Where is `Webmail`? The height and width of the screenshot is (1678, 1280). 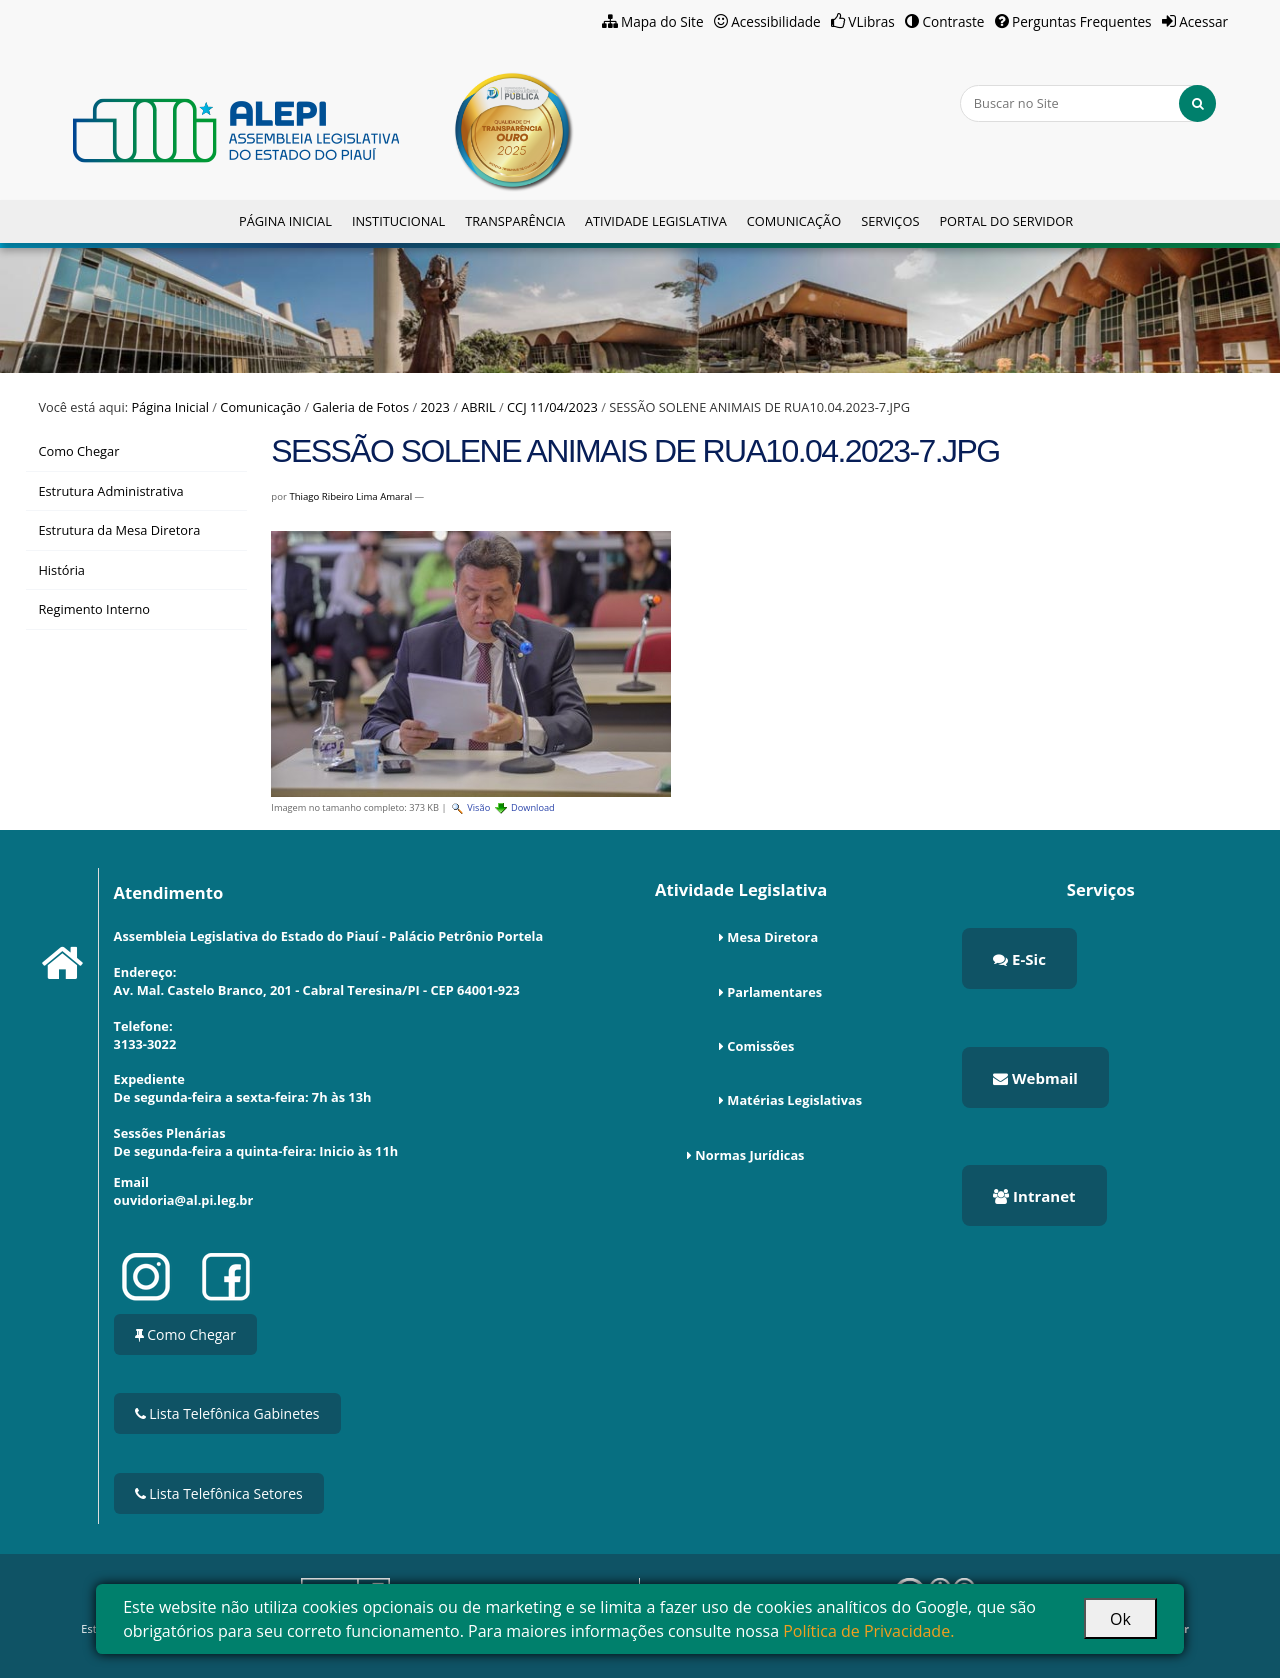
Webmail is located at coordinates (1035, 1078).